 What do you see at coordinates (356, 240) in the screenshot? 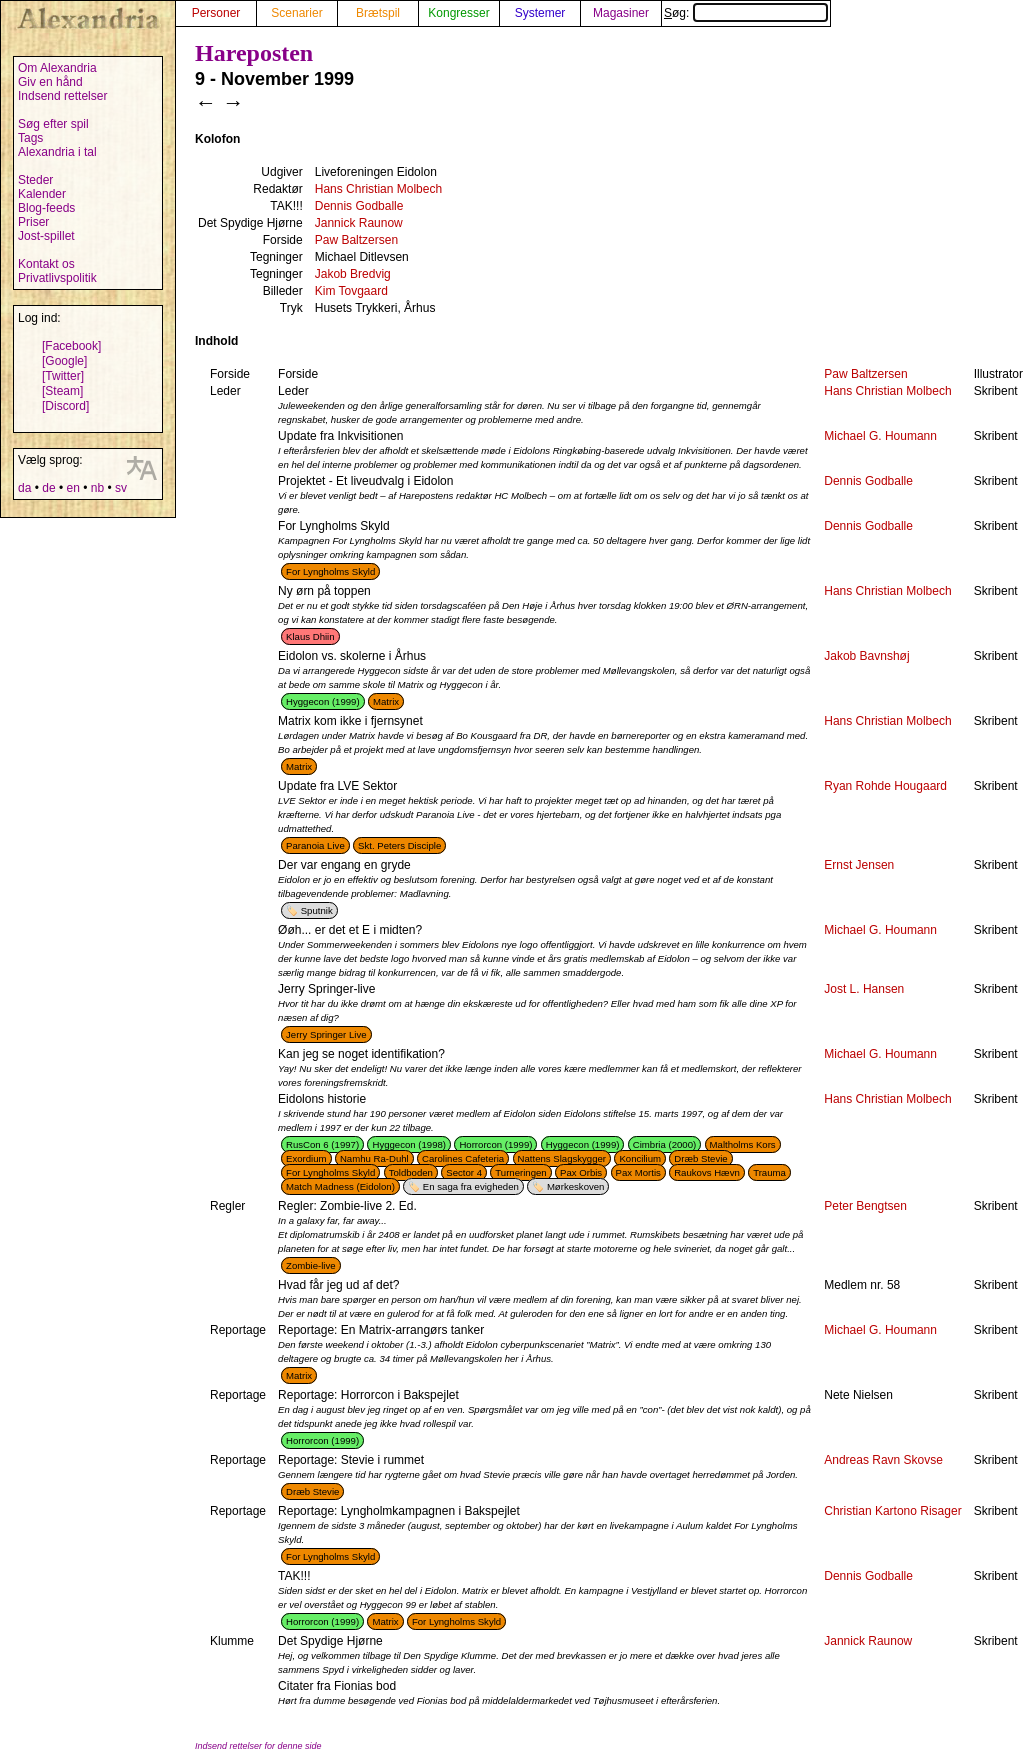
I see `Paw Baltzersen` at bounding box center [356, 240].